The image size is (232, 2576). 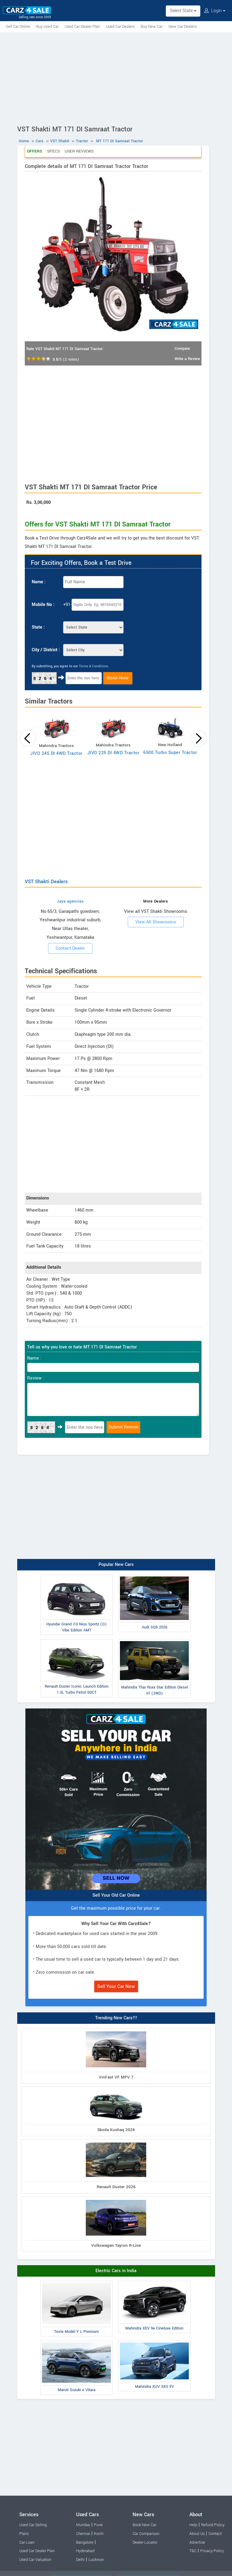 I want to click on Contact, so click(x=215, y=2533).